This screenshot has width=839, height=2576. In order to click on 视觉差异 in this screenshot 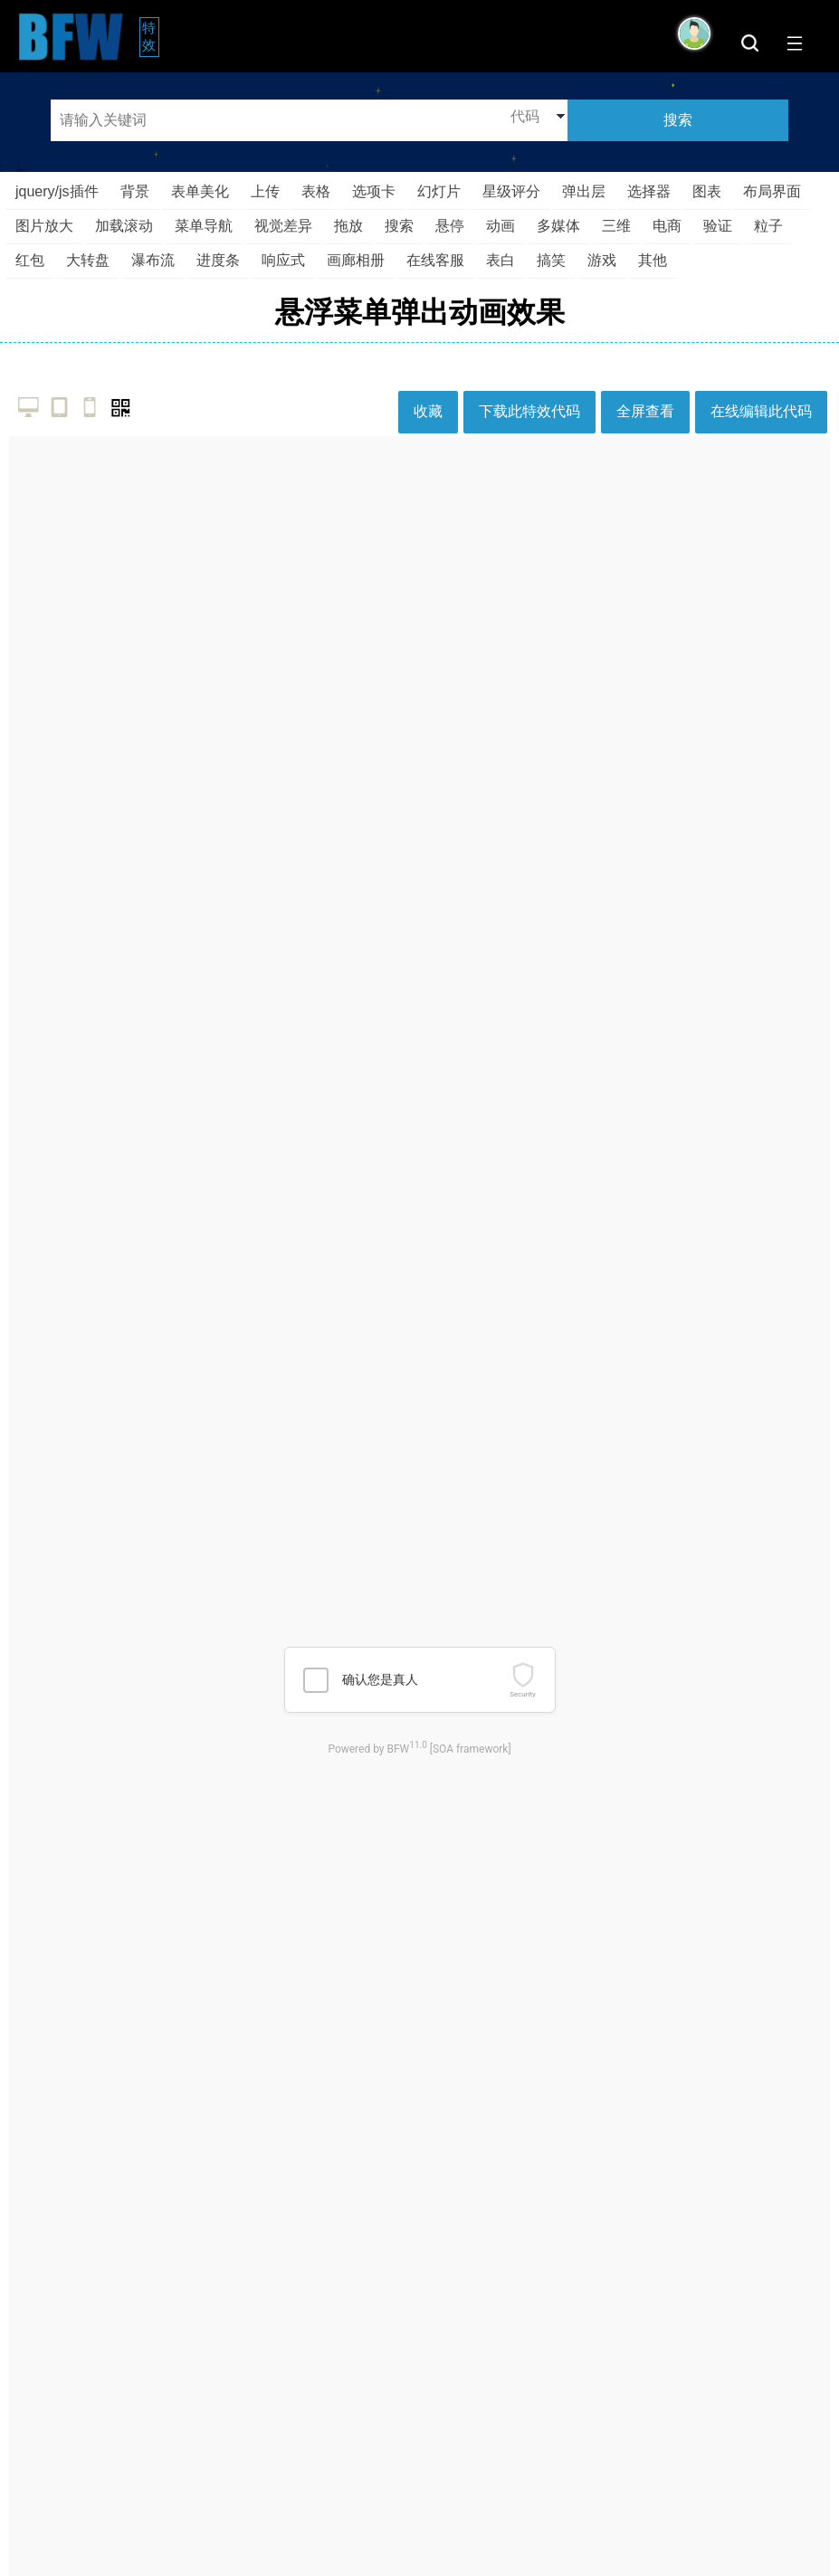, I will do `click(283, 225)`.